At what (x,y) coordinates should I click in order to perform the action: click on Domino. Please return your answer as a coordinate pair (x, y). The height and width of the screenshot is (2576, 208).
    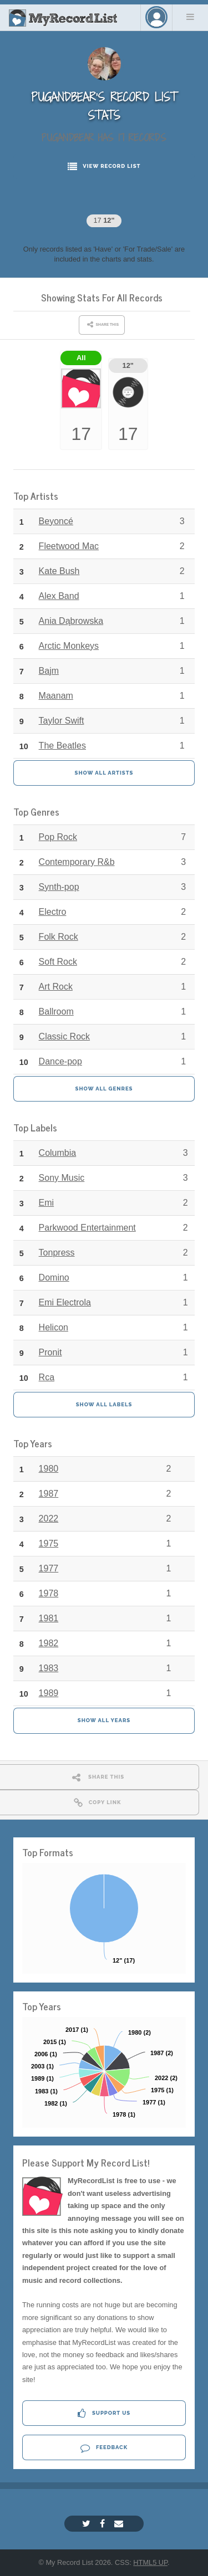
    Looking at the image, I should click on (54, 1277).